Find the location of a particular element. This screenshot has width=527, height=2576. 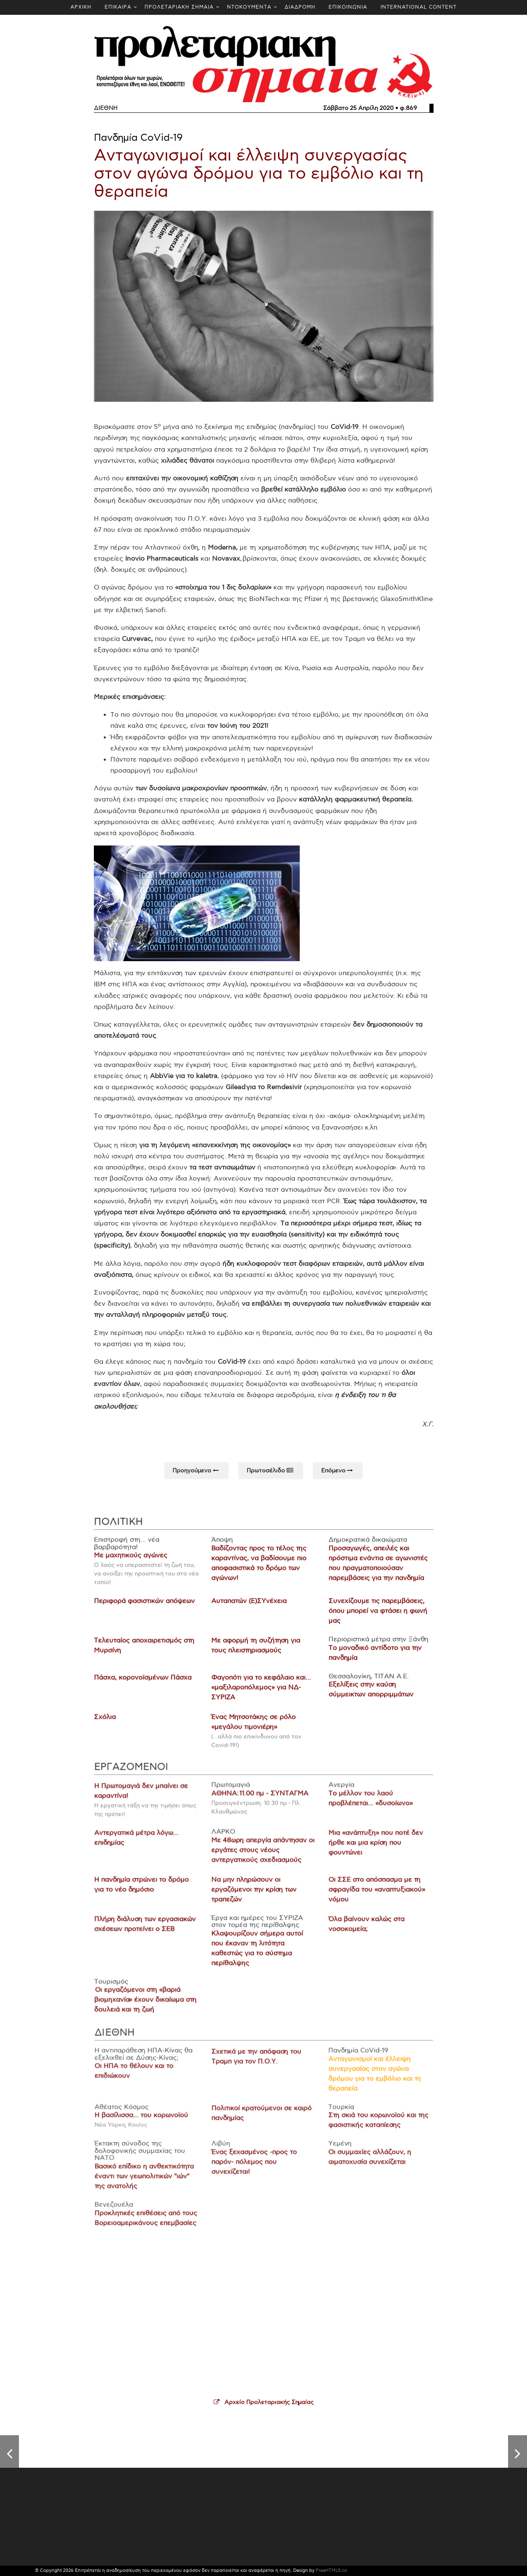

FreeHTML5.co is located at coordinates (331, 2570).